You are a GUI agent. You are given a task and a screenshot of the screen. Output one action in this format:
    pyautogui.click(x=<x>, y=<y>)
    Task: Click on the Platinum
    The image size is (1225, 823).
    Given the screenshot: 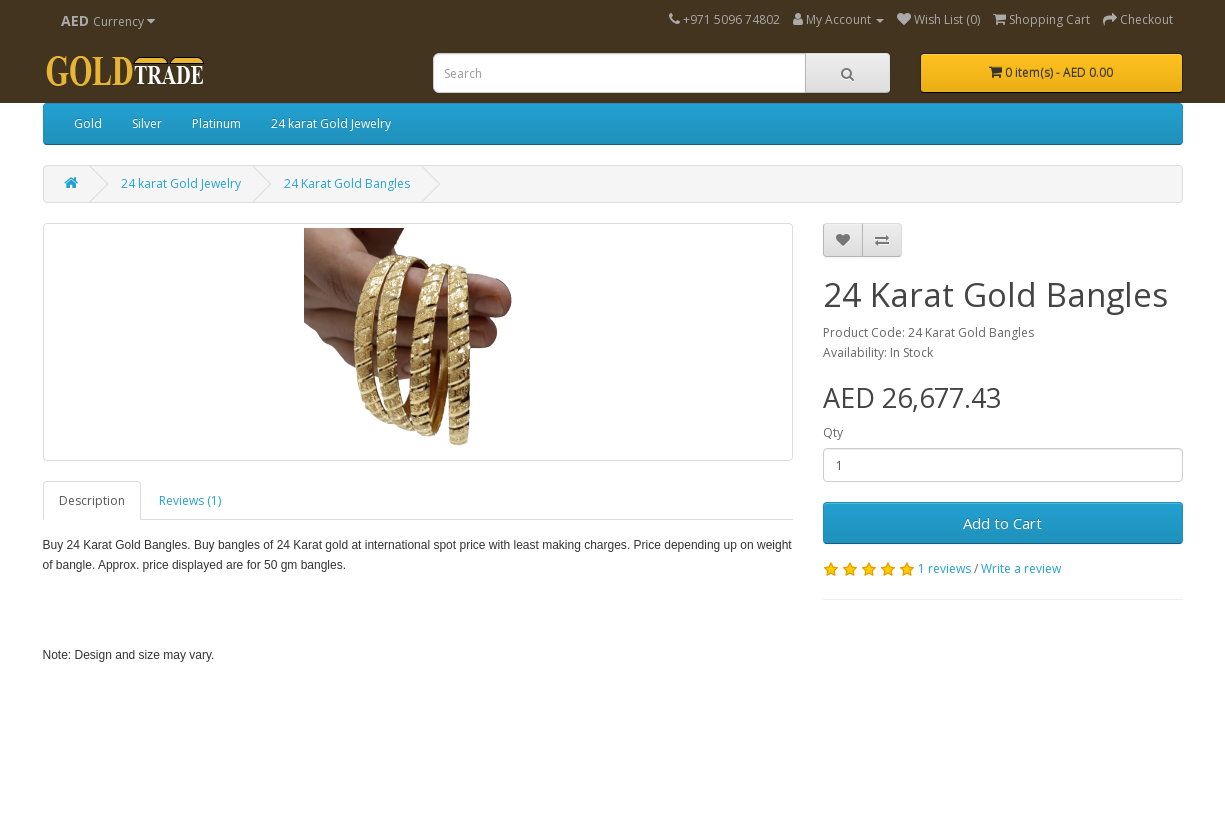 What is the action you would take?
    pyautogui.click(x=216, y=123)
    